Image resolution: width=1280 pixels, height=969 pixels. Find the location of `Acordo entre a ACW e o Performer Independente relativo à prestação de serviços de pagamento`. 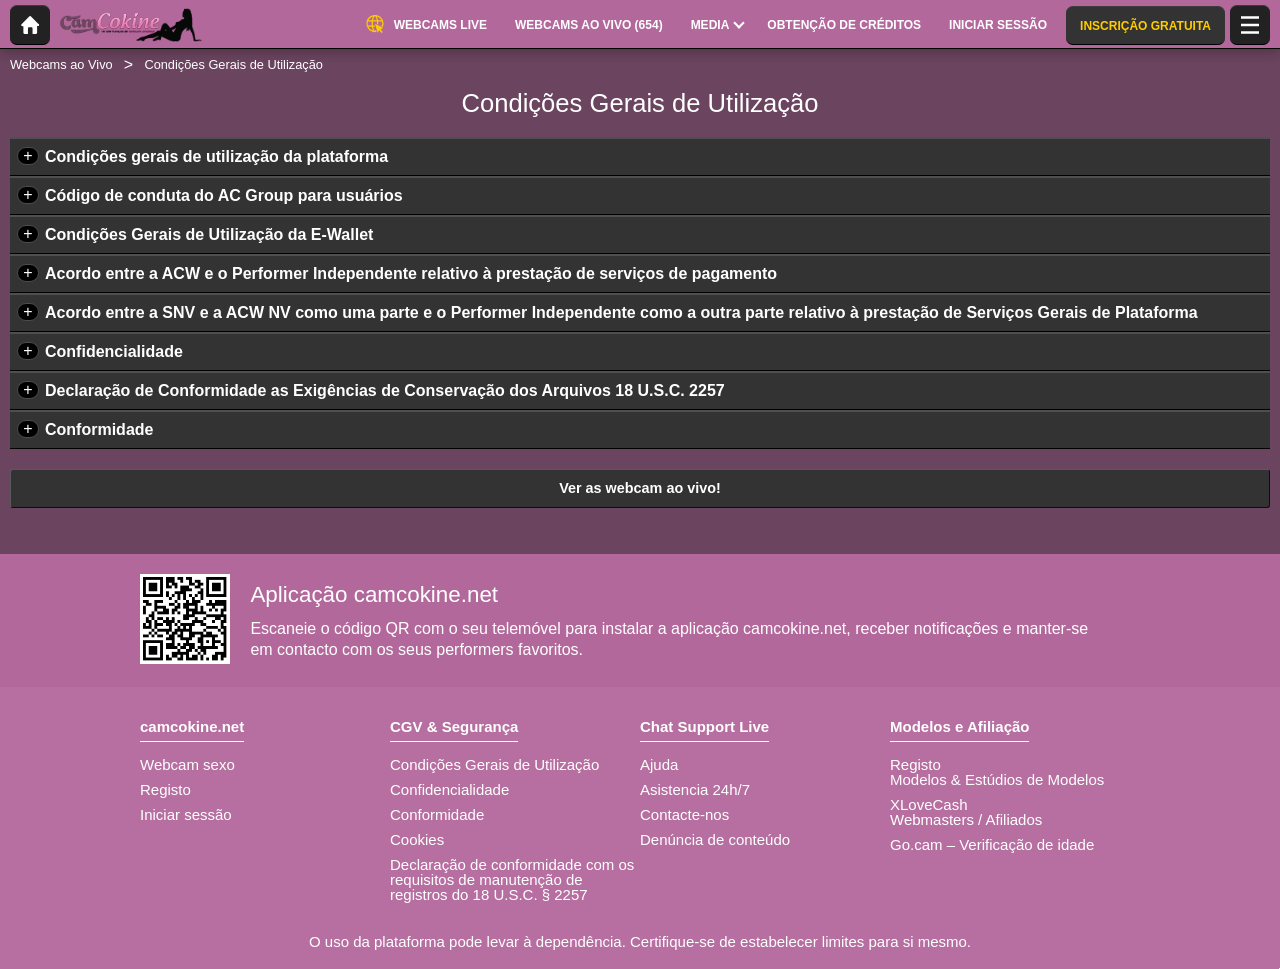

Acordo entre a ACW e o Performer Independente relativo à prestação de serviços de pagamento is located at coordinates (411, 273).